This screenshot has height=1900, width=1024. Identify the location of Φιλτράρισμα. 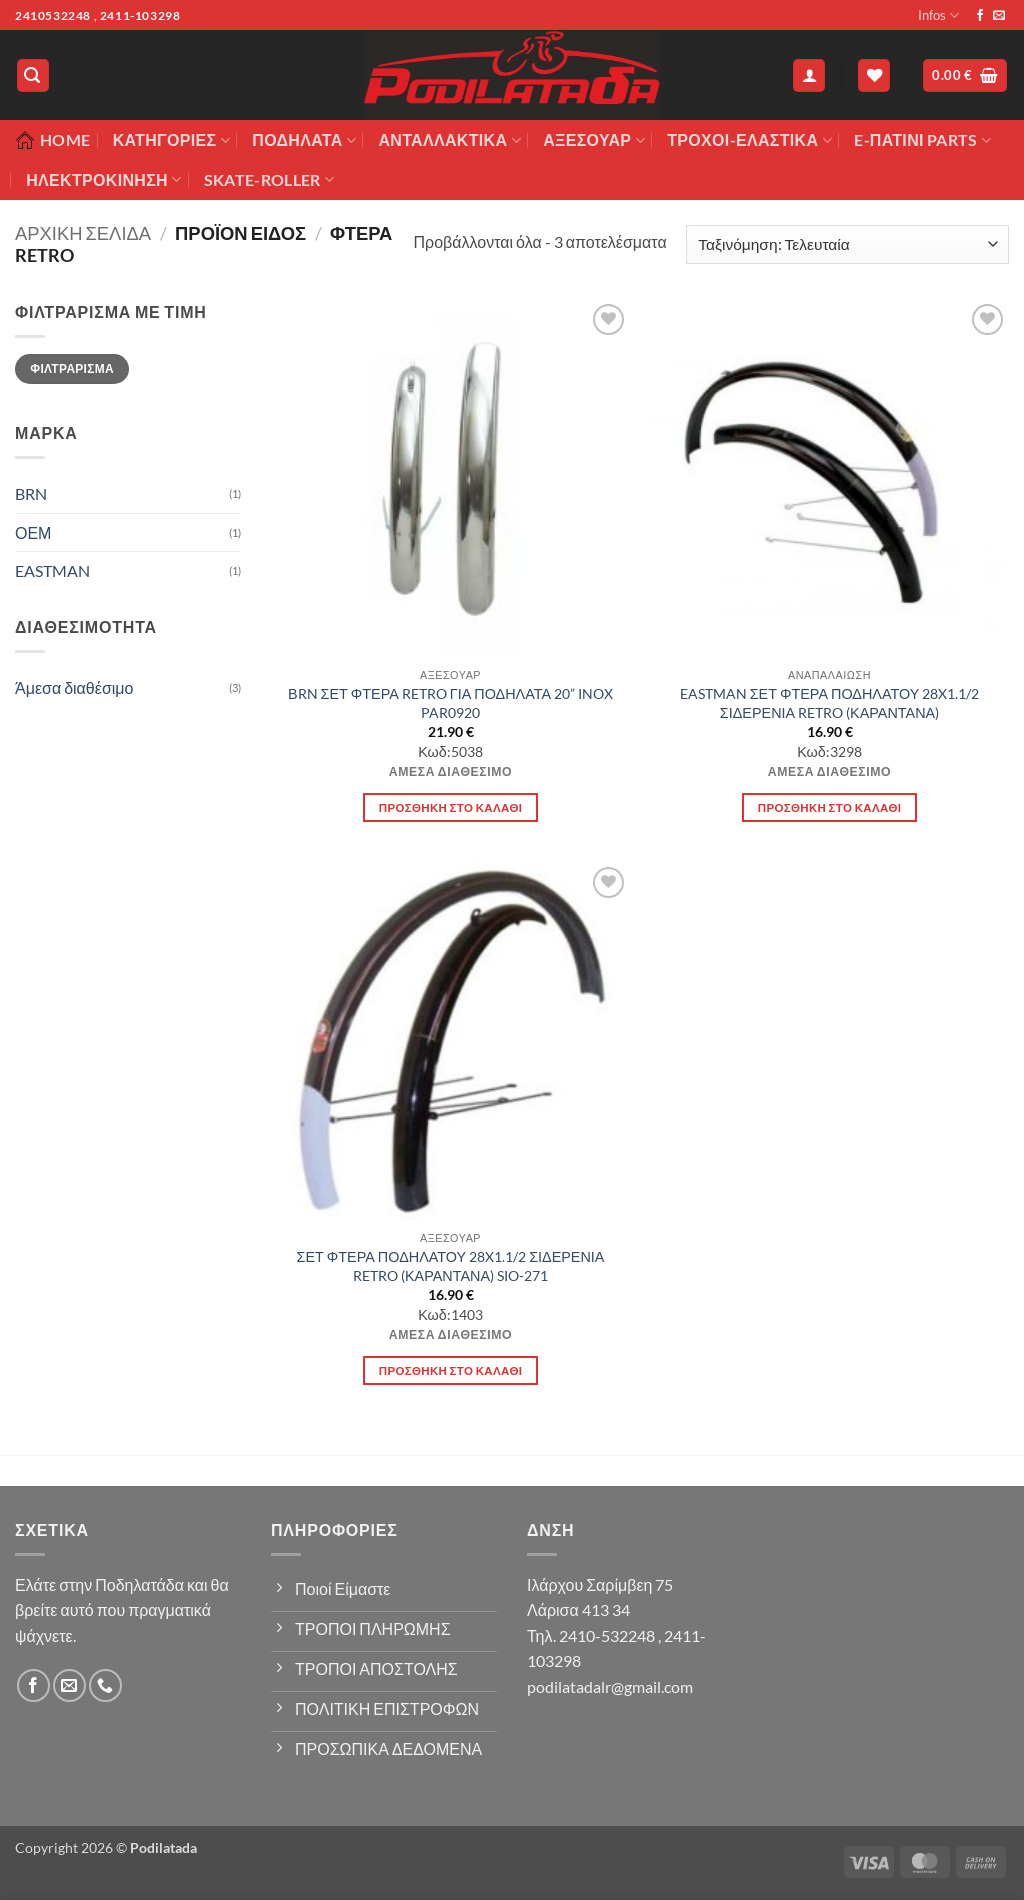
(72, 368).